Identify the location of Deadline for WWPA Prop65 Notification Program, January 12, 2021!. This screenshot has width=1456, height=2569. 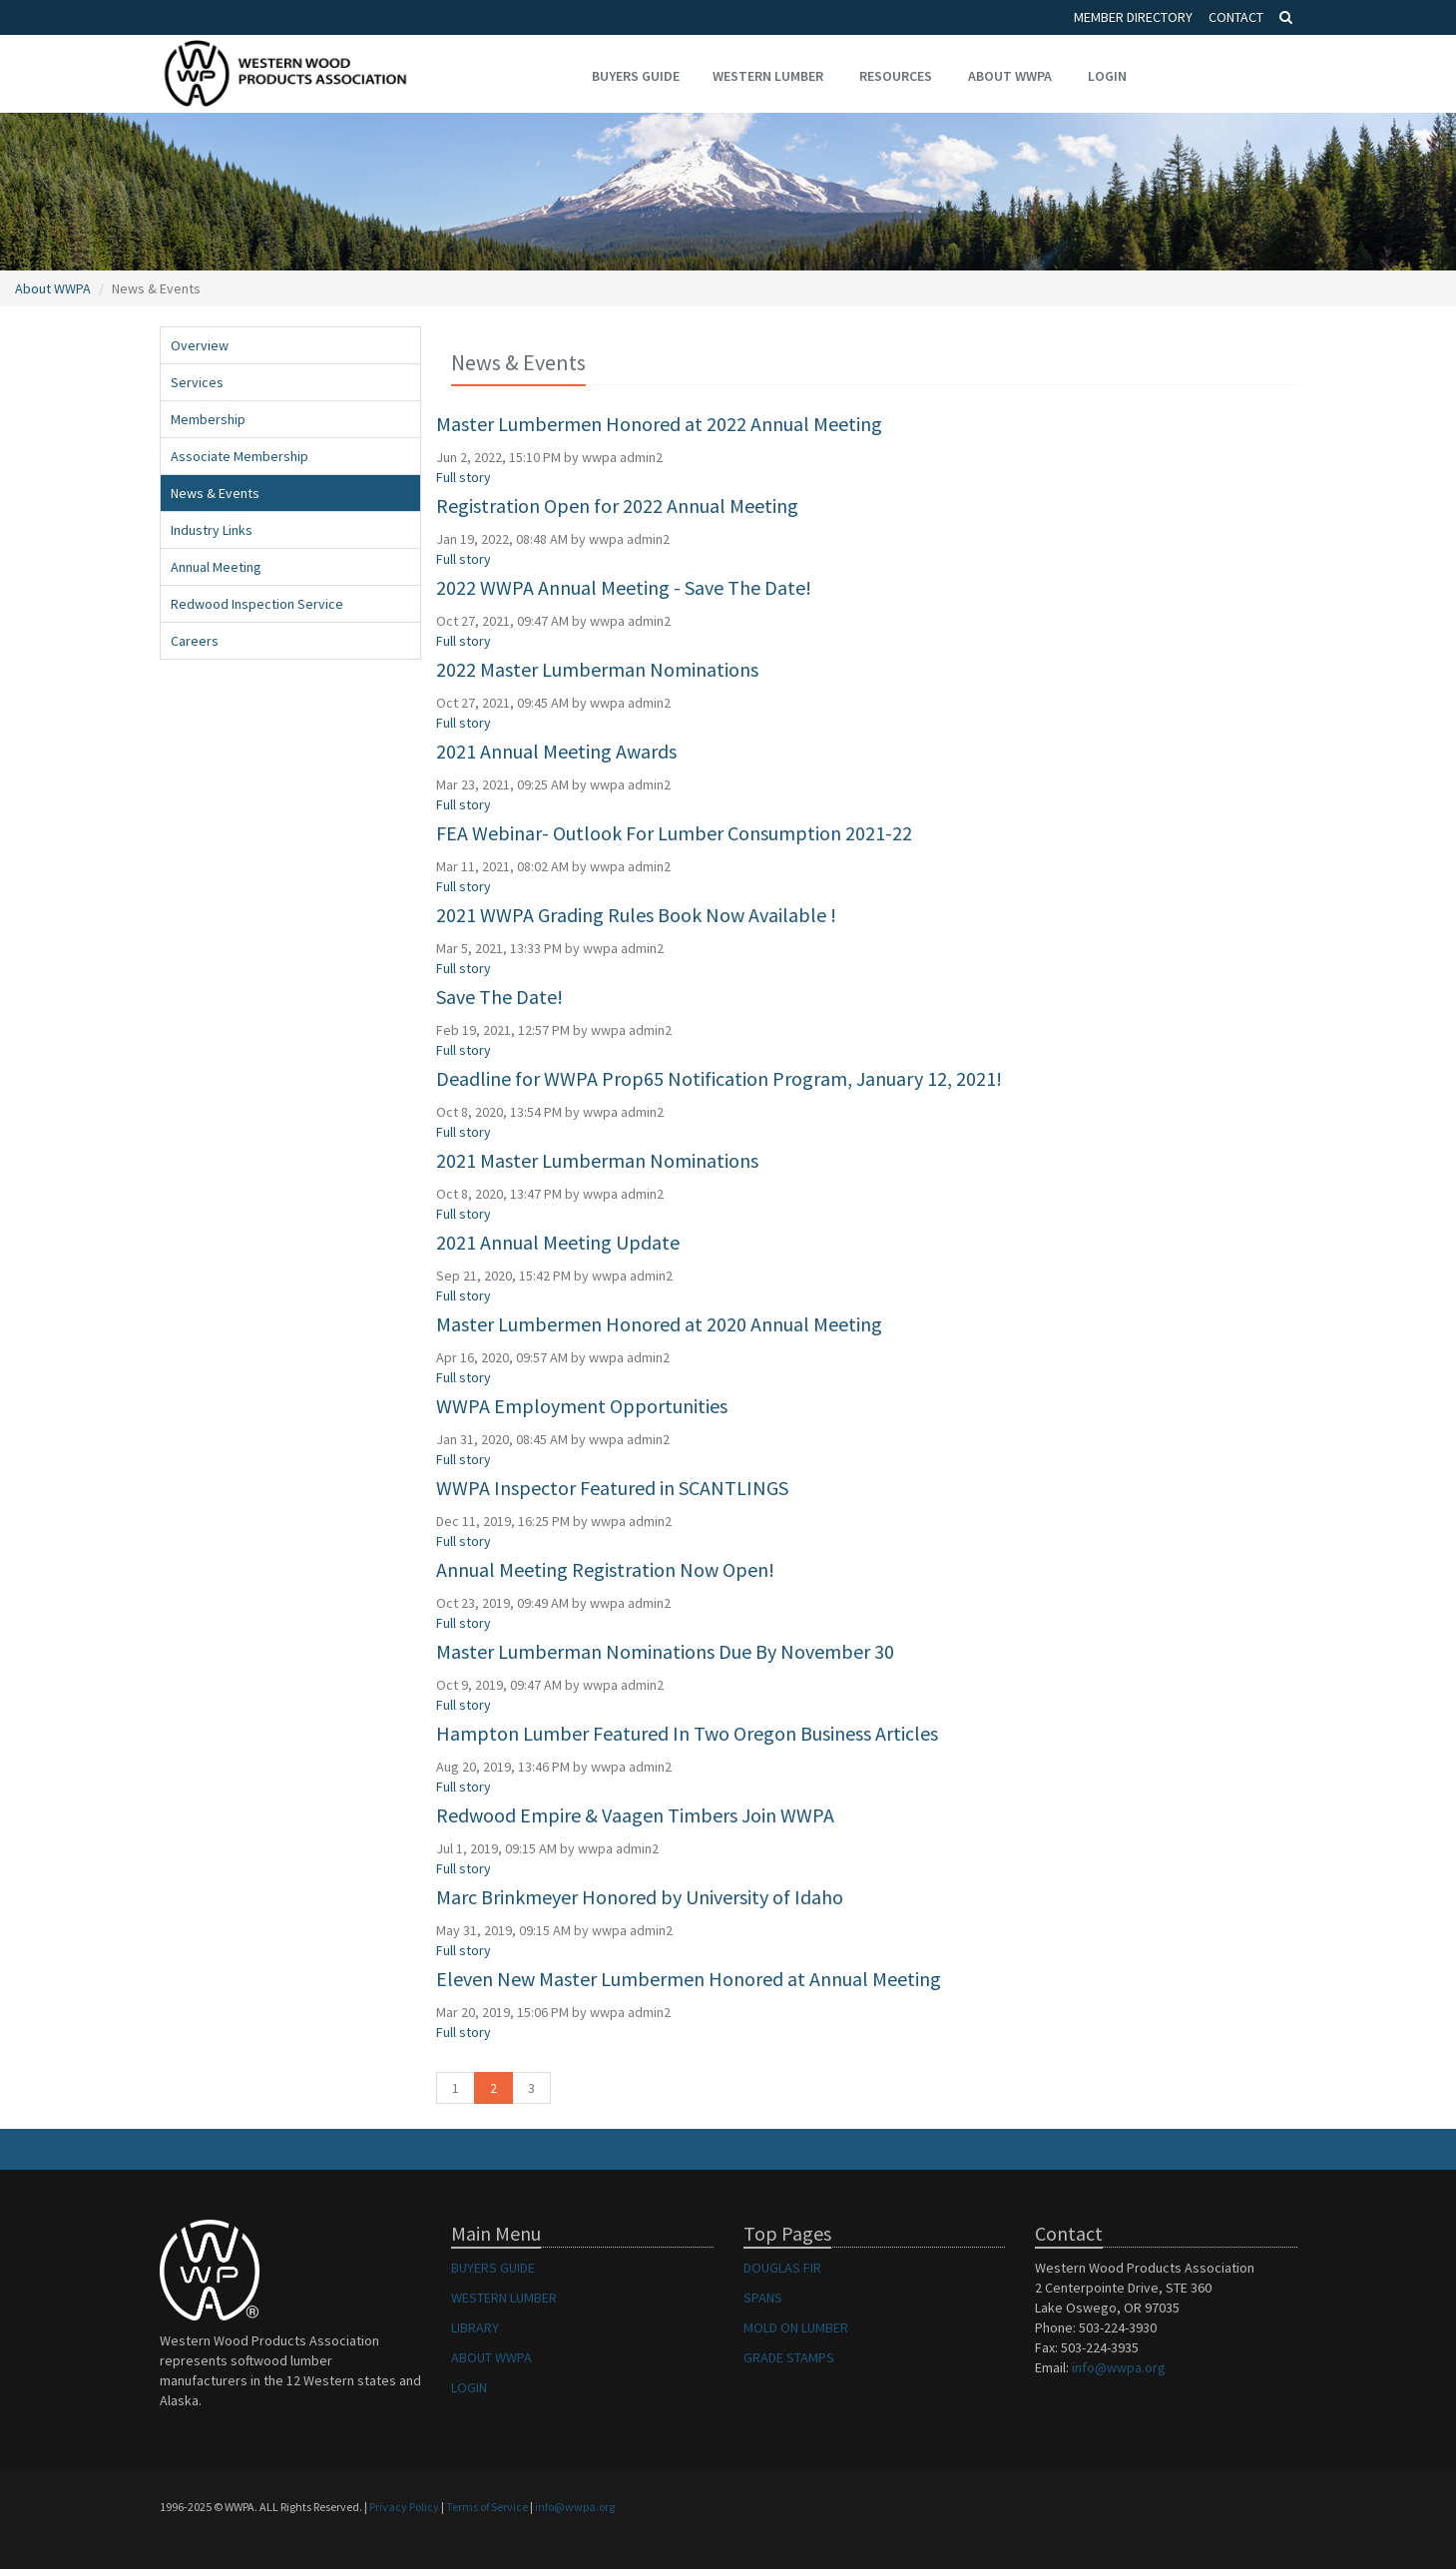
(719, 1078).